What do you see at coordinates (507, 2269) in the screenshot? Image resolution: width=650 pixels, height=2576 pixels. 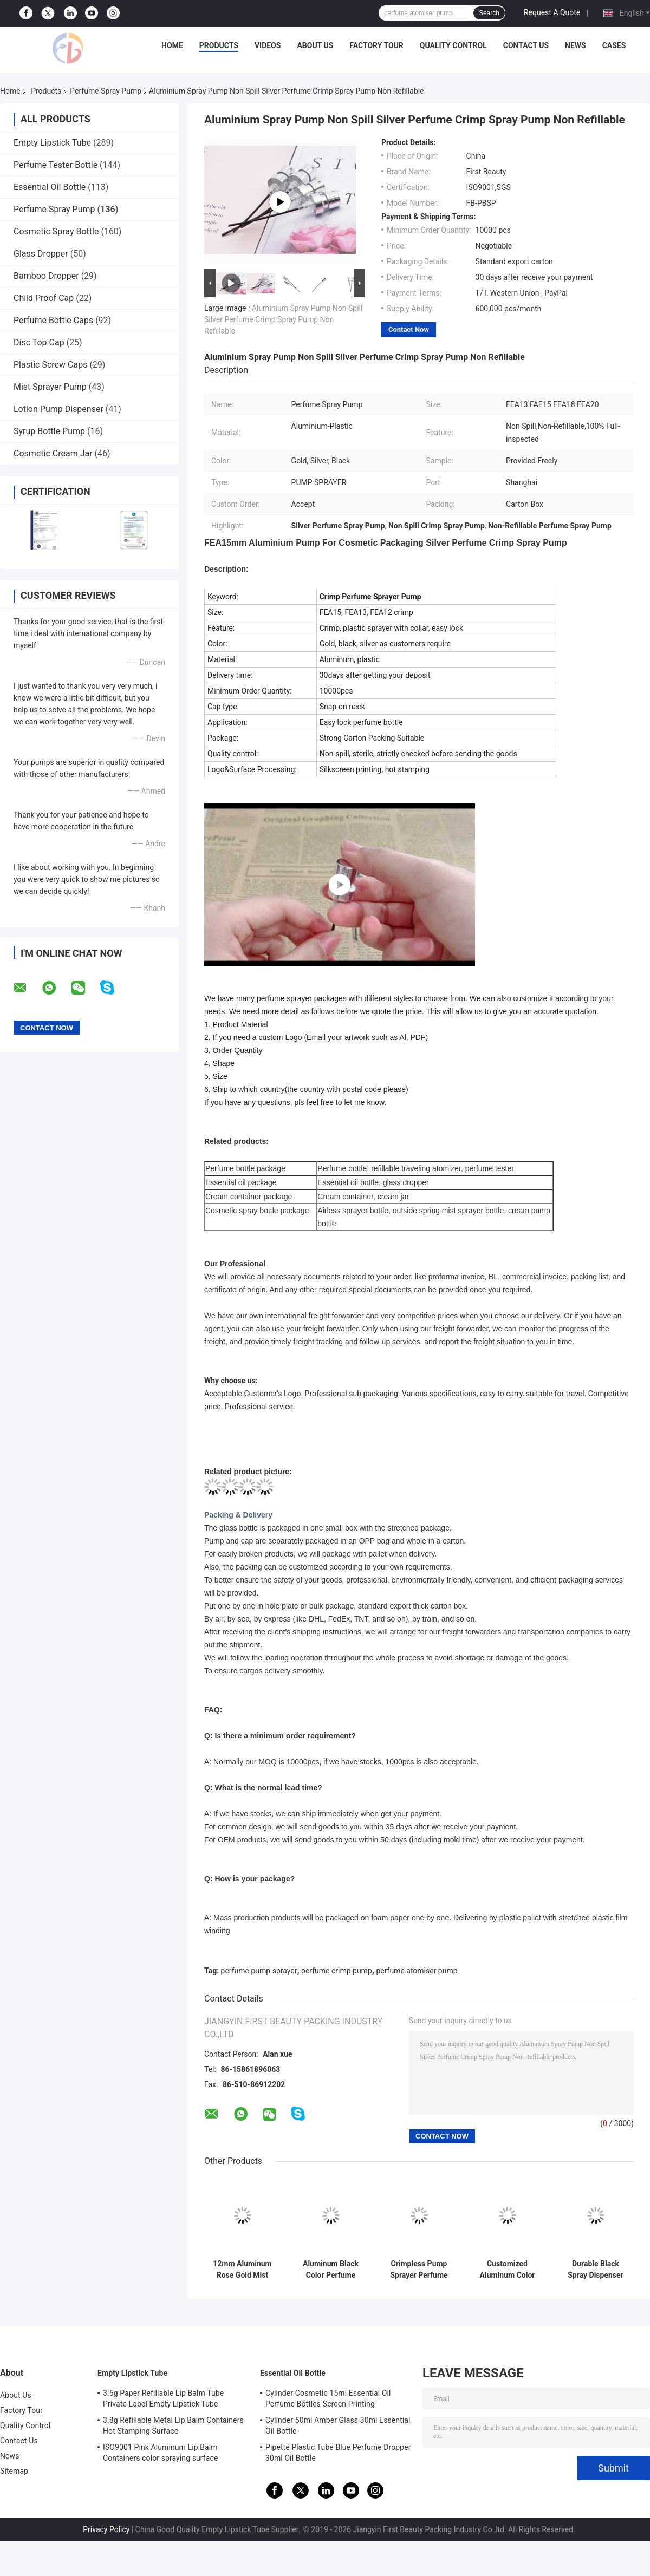 I see `Customized Aluminum Color FEA15 Perfume Bottle Spray Pump For Beauty Cosmetic Packaging` at bounding box center [507, 2269].